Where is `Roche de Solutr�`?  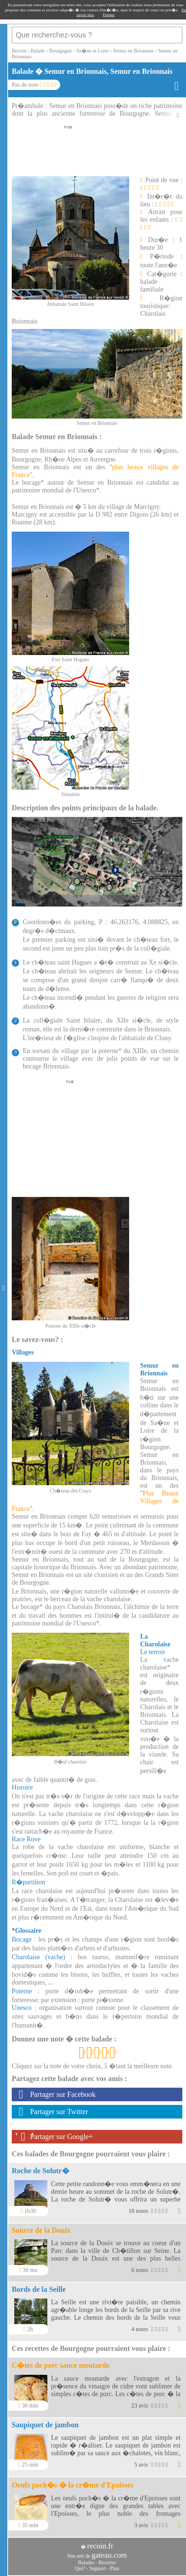
Roche de Solutr� is located at coordinates (40, 2171).